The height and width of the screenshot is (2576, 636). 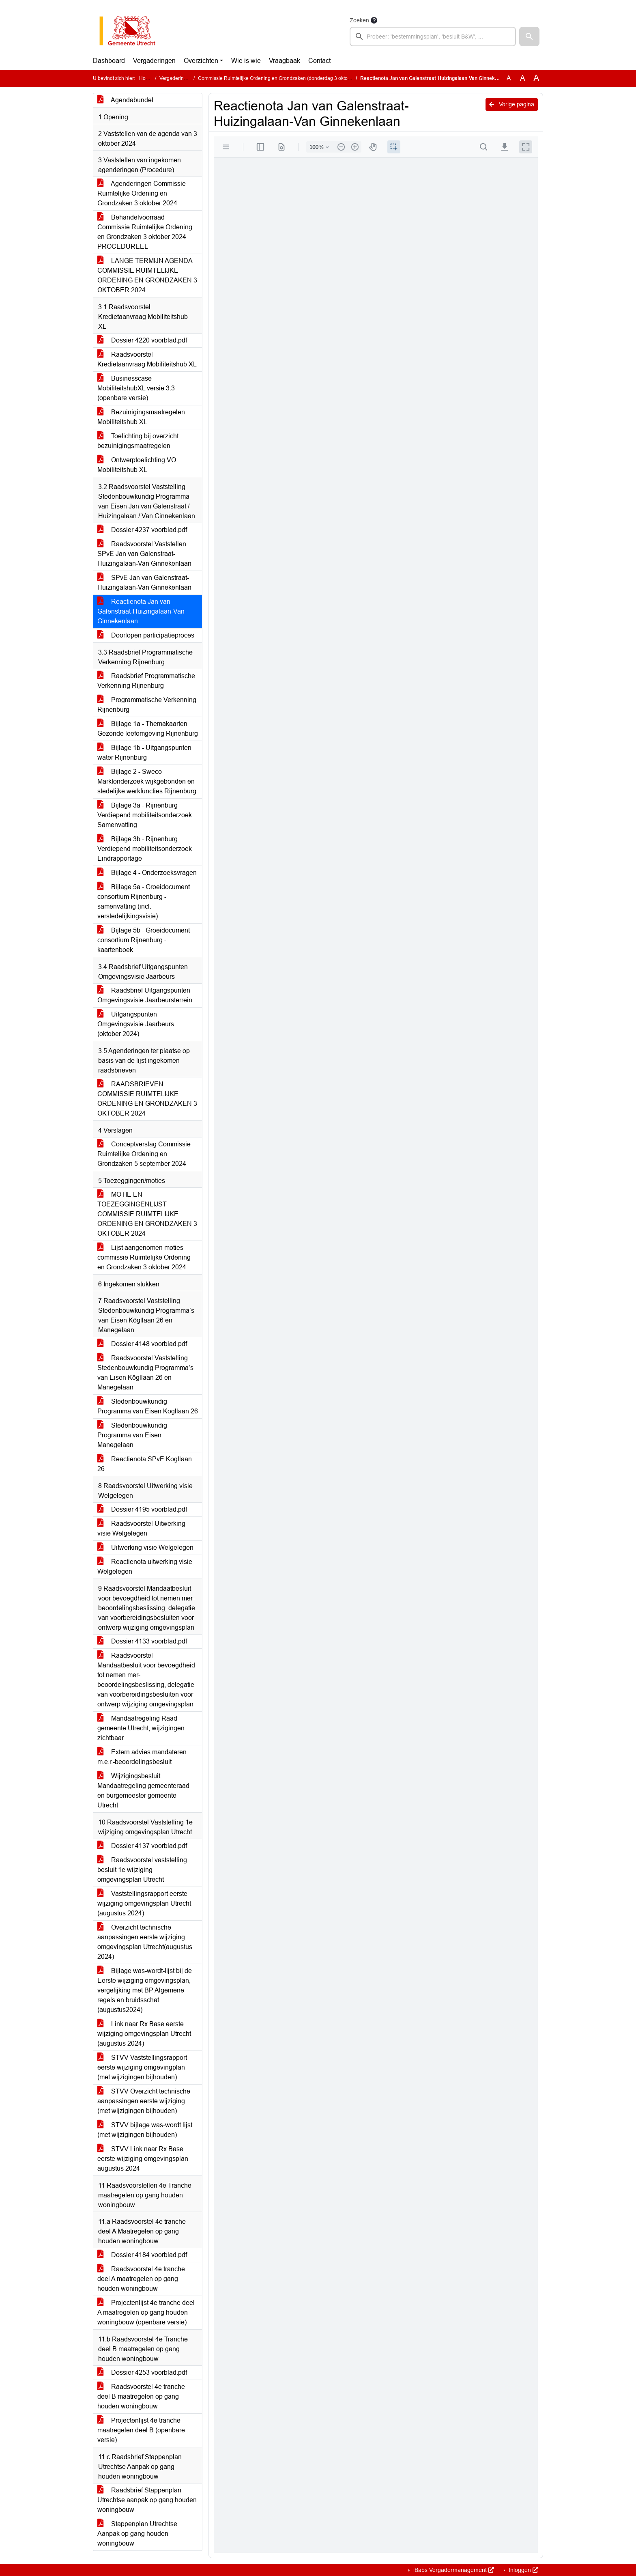 I want to click on Raadsbrief Stappenplan Utrechtse aanpak op gang houden woningbouw, so click(x=147, y=2500).